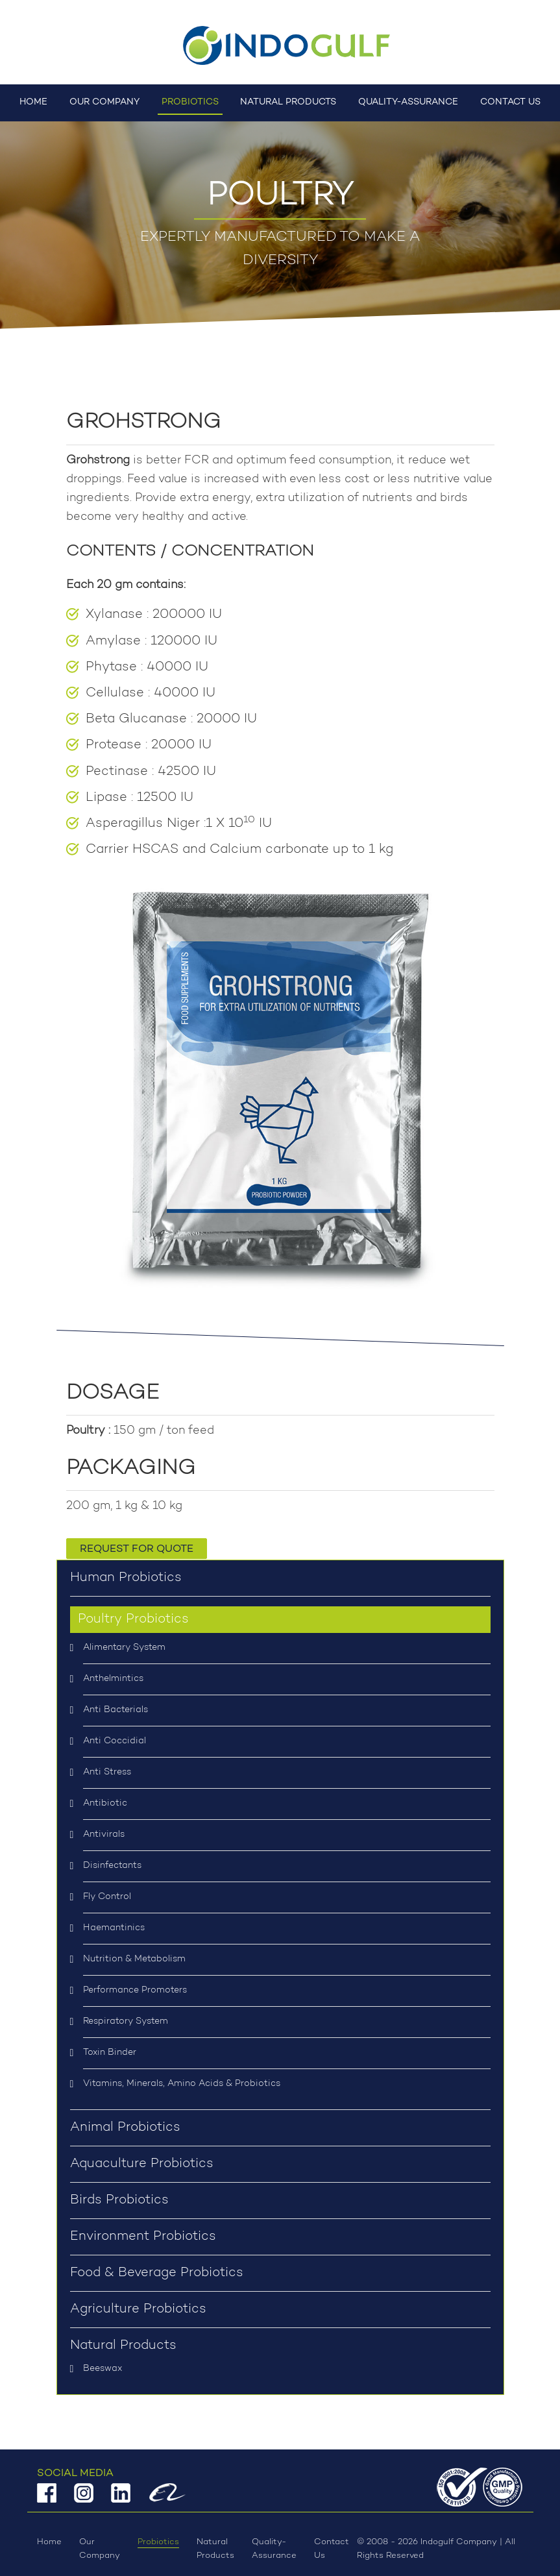 The image size is (560, 2576). Describe the element at coordinates (124, 1647) in the screenshot. I see `Alimentary System` at that location.